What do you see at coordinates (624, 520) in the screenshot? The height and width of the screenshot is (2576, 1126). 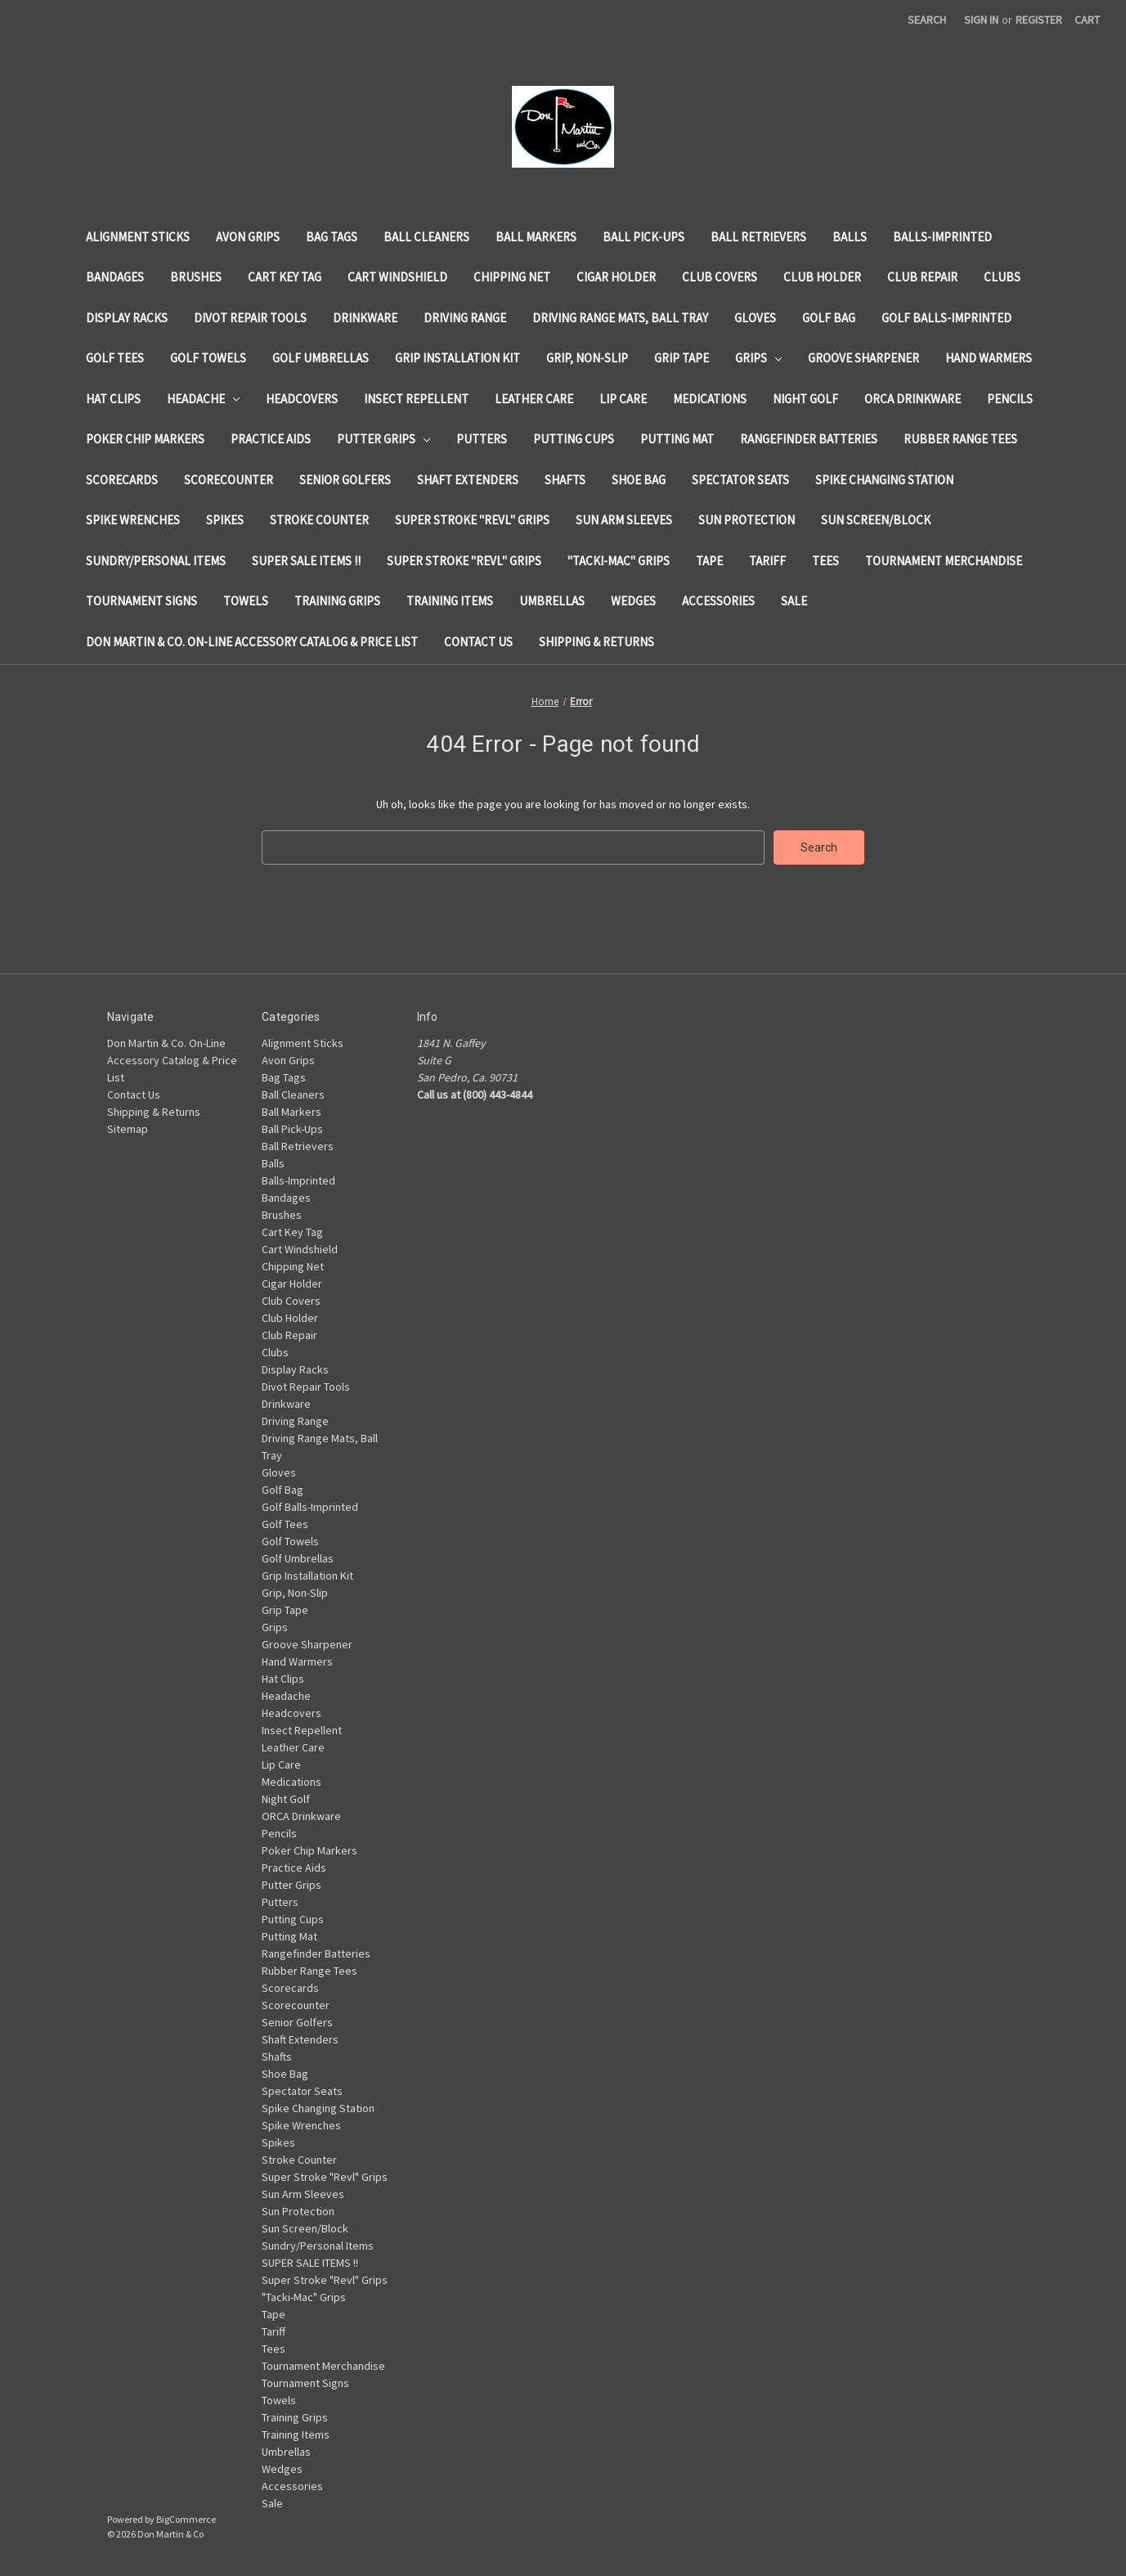 I see `Sun Arm Sleeves` at bounding box center [624, 520].